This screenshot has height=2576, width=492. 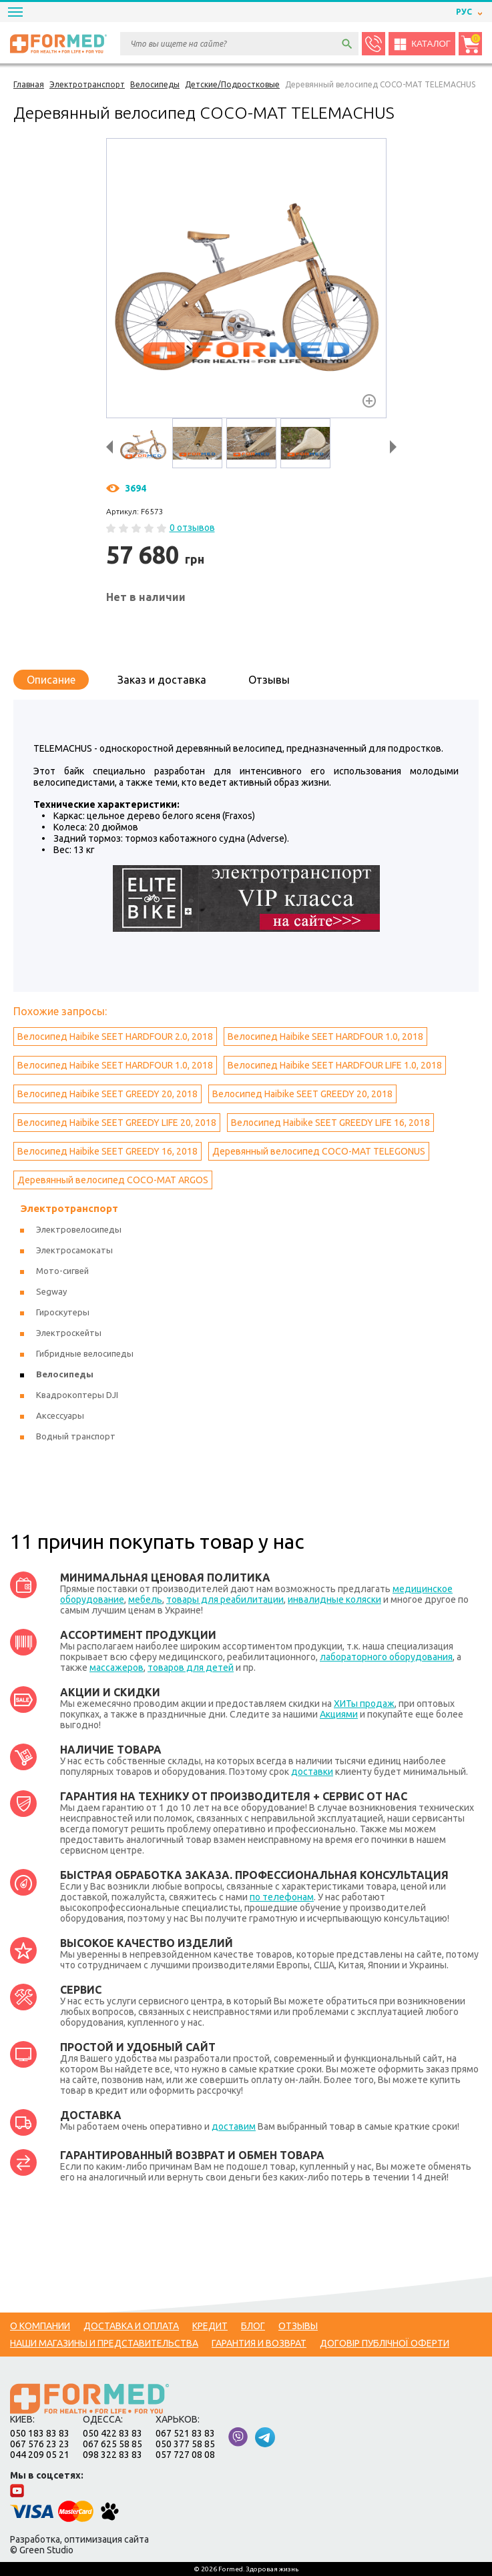 I want to click on Электротранспорт, so click(x=69, y=1208).